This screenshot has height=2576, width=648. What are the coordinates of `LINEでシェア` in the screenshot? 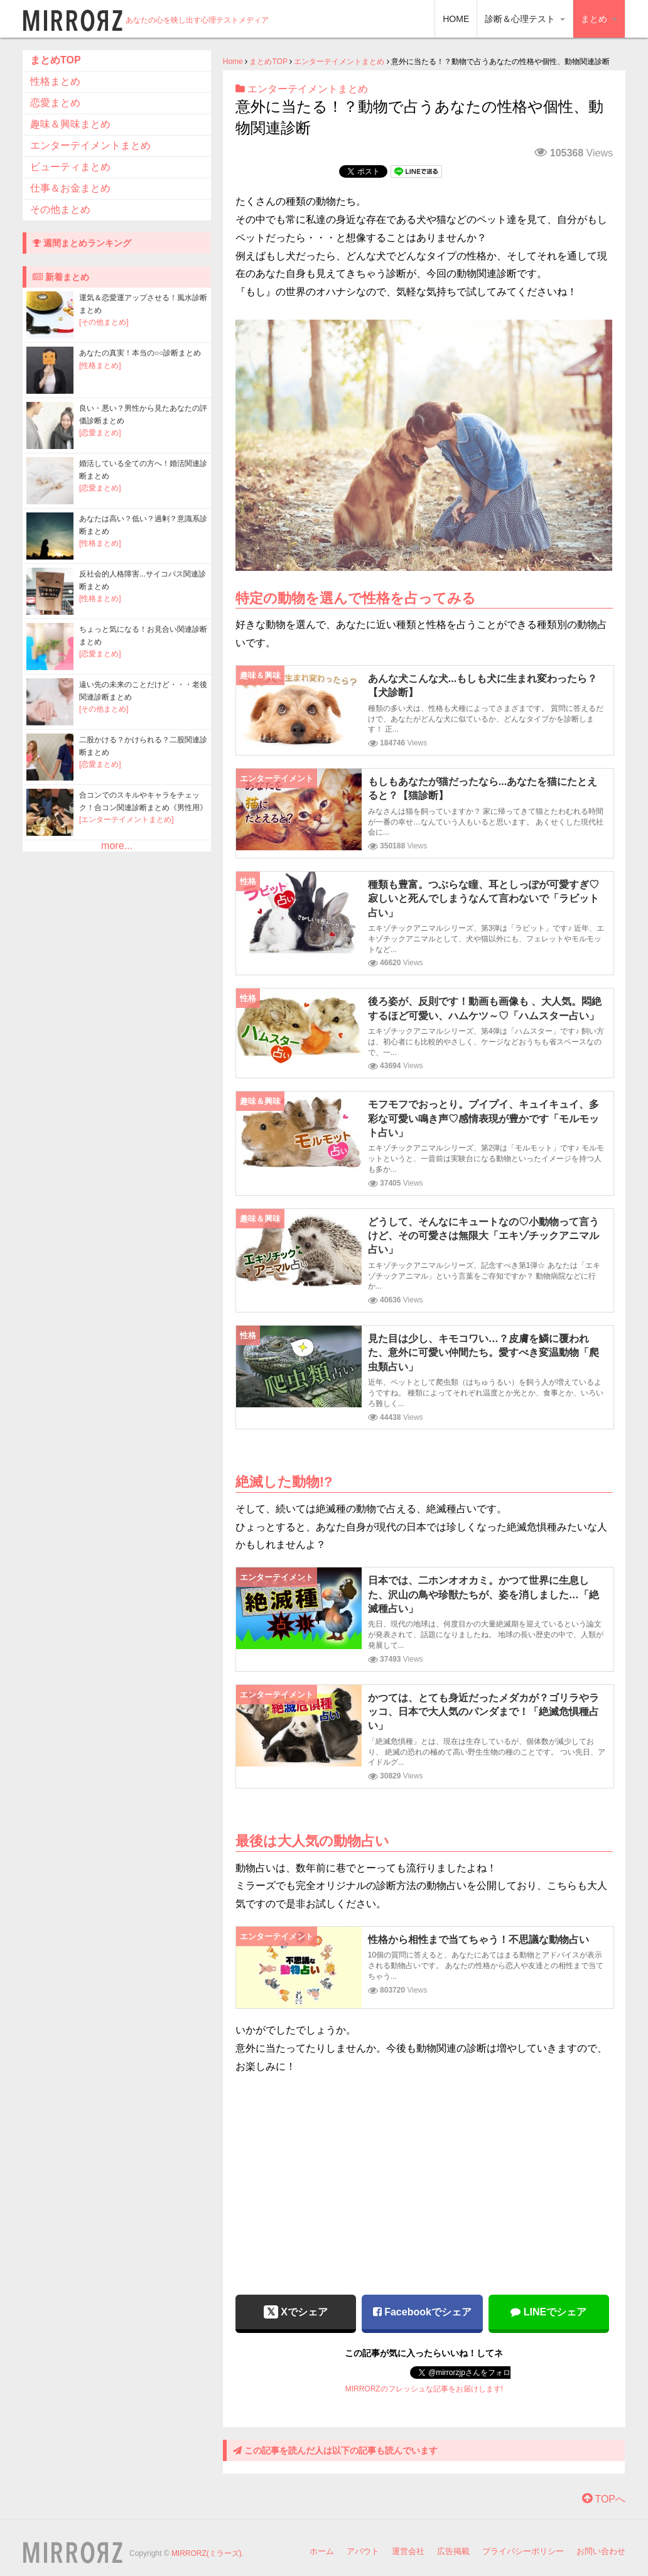 It's located at (548, 2312).